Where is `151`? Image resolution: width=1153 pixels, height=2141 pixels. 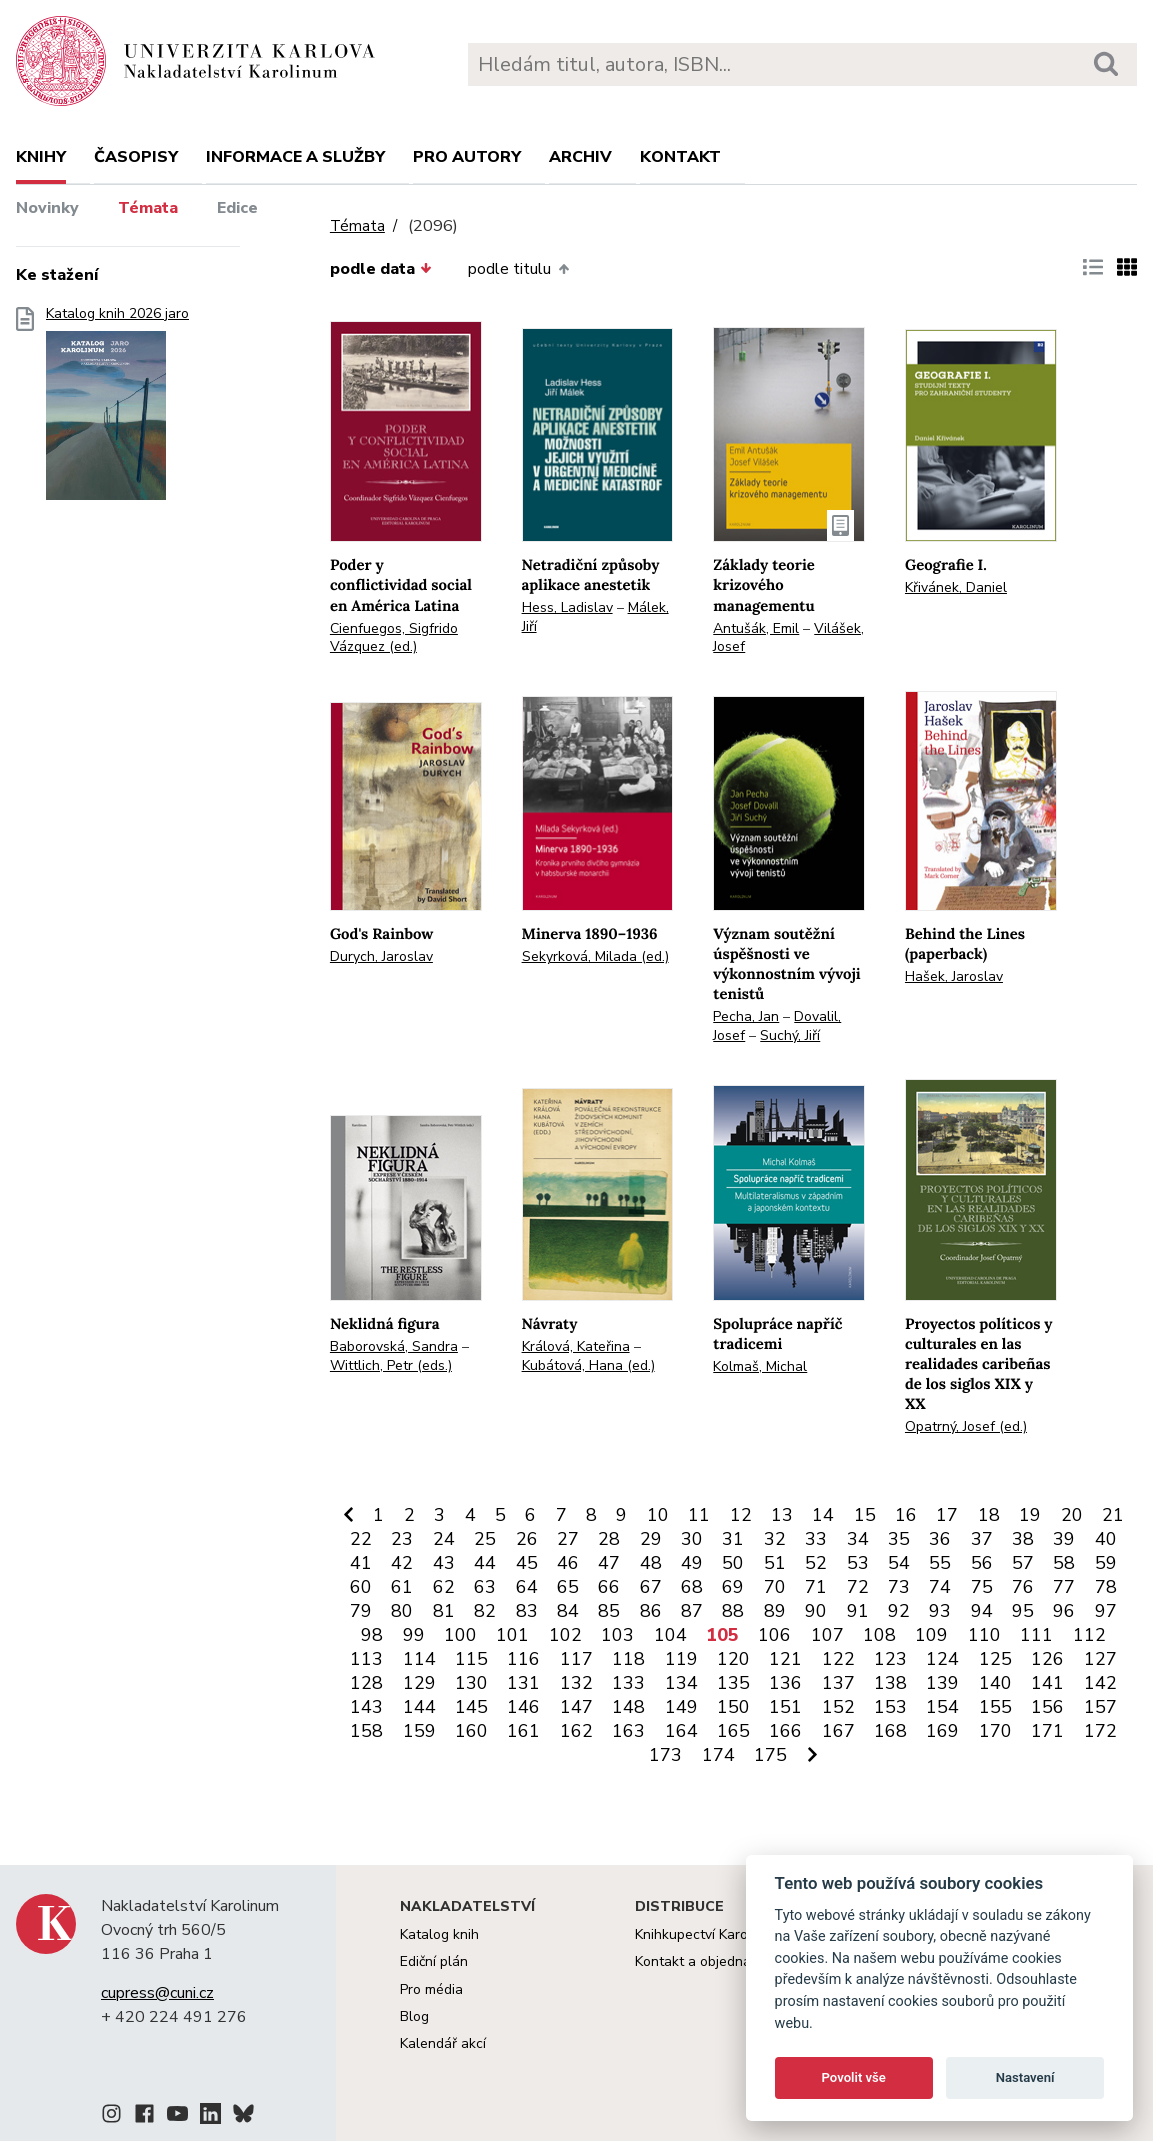 151 is located at coordinates (785, 1707).